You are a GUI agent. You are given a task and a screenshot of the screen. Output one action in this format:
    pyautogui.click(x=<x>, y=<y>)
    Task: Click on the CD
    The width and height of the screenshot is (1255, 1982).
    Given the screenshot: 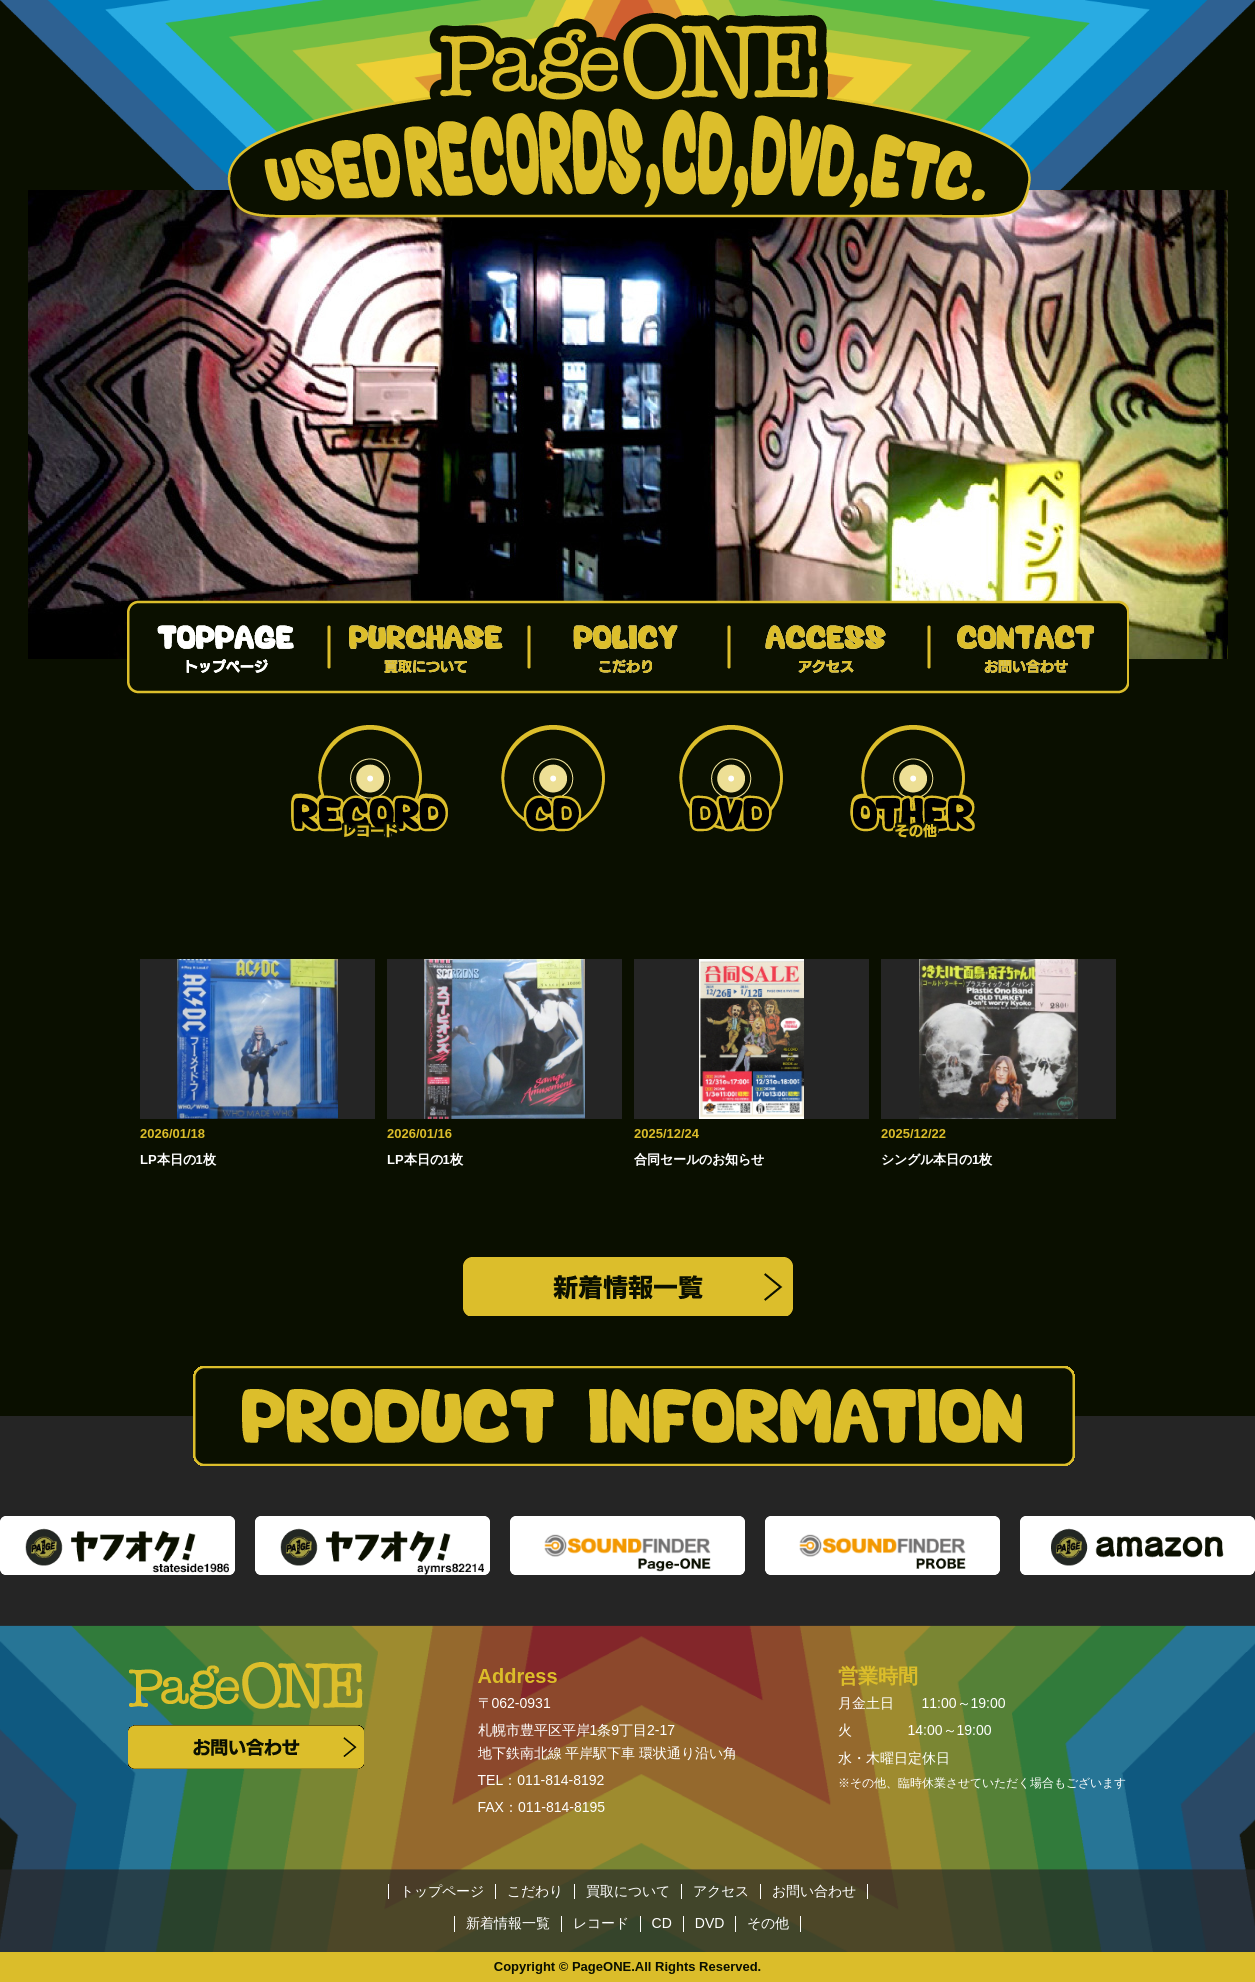 What is the action you would take?
    pyautogui.click(x=662, y=1923)
    